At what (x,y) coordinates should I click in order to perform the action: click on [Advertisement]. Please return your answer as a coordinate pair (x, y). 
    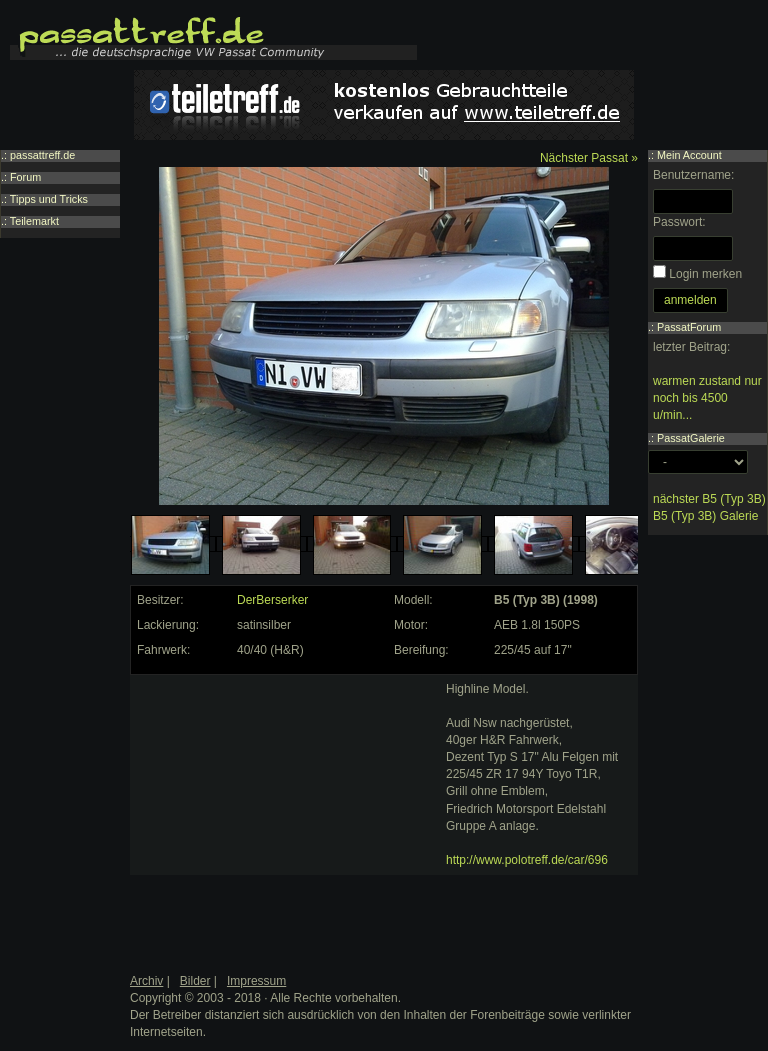
    Looking at the image, I should click on (286, 806).